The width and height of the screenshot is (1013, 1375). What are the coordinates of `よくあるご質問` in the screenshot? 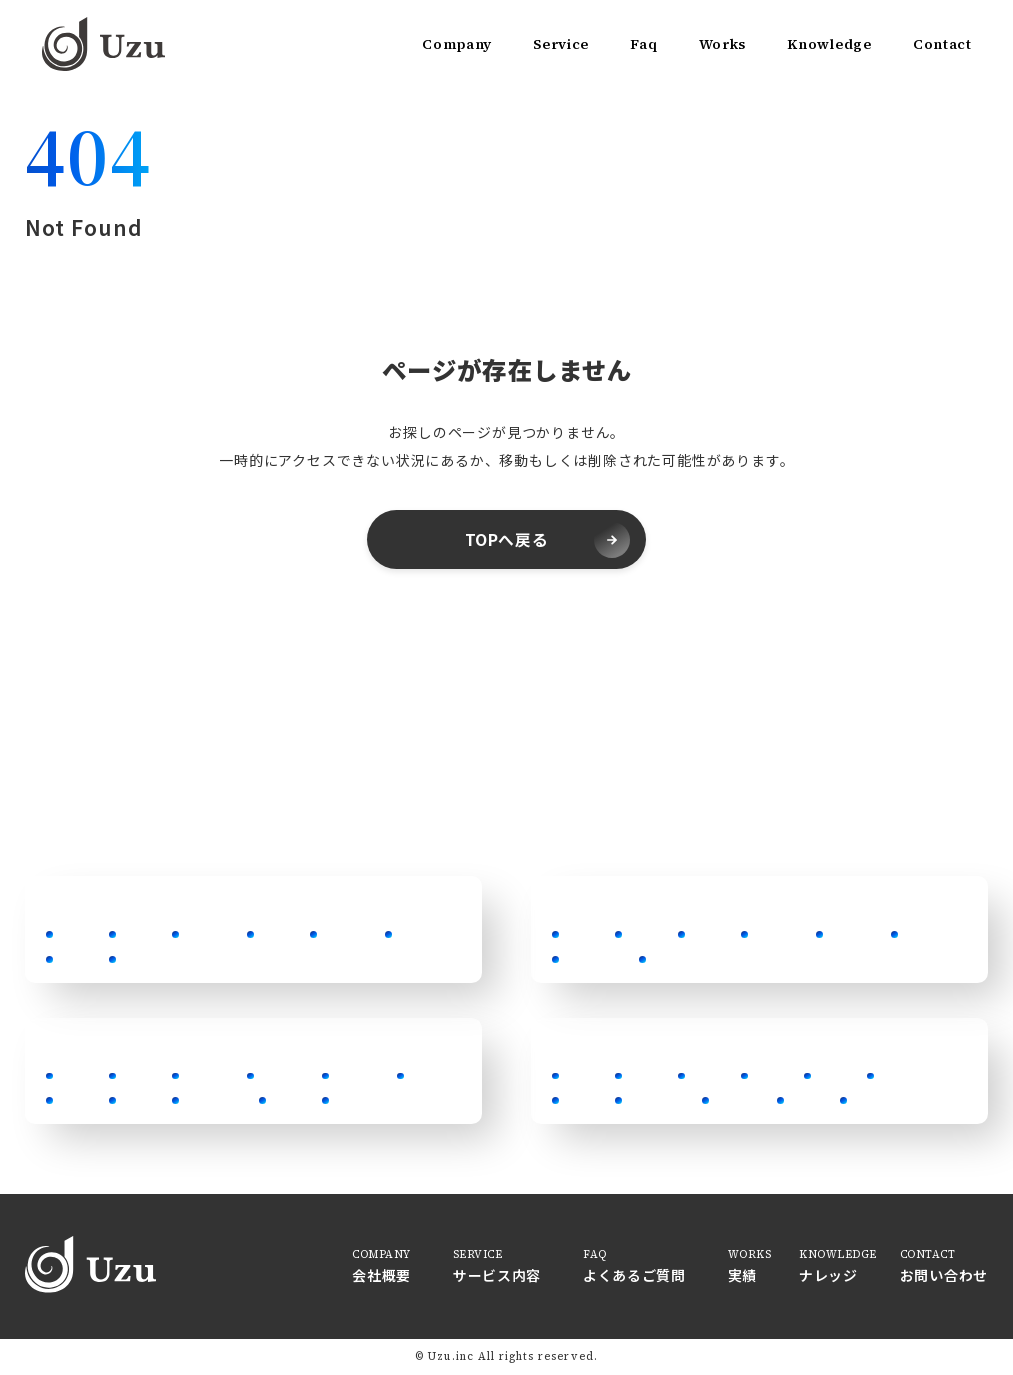 It's located at (634, 1275).